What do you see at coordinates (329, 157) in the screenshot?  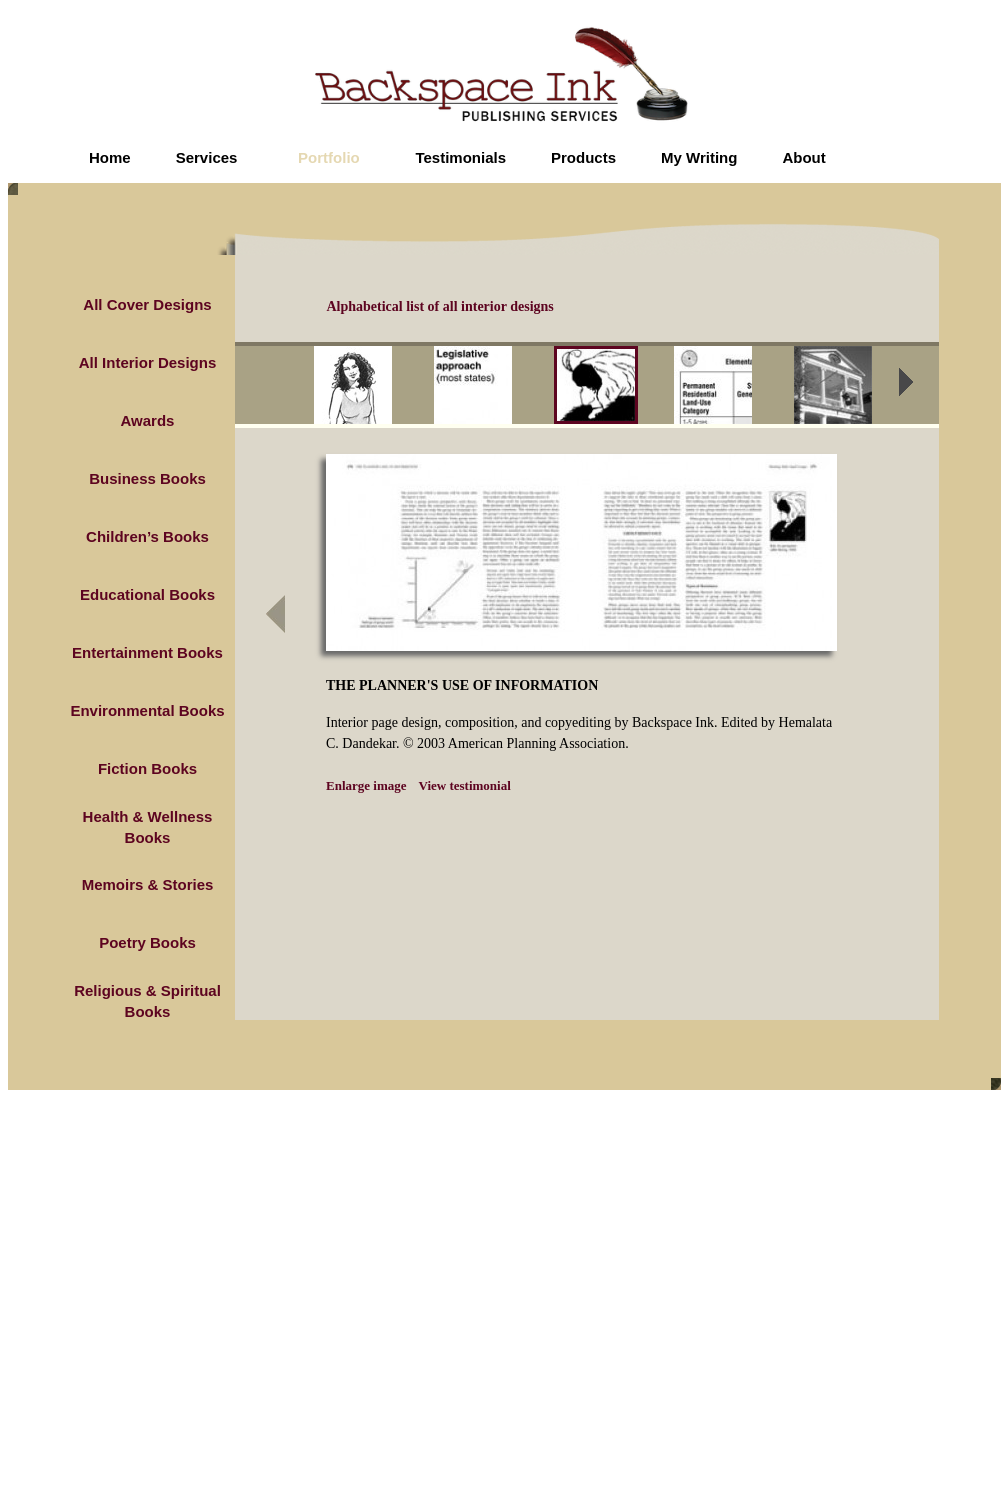 I see `Portfolio` at bounding box center [329, 157].